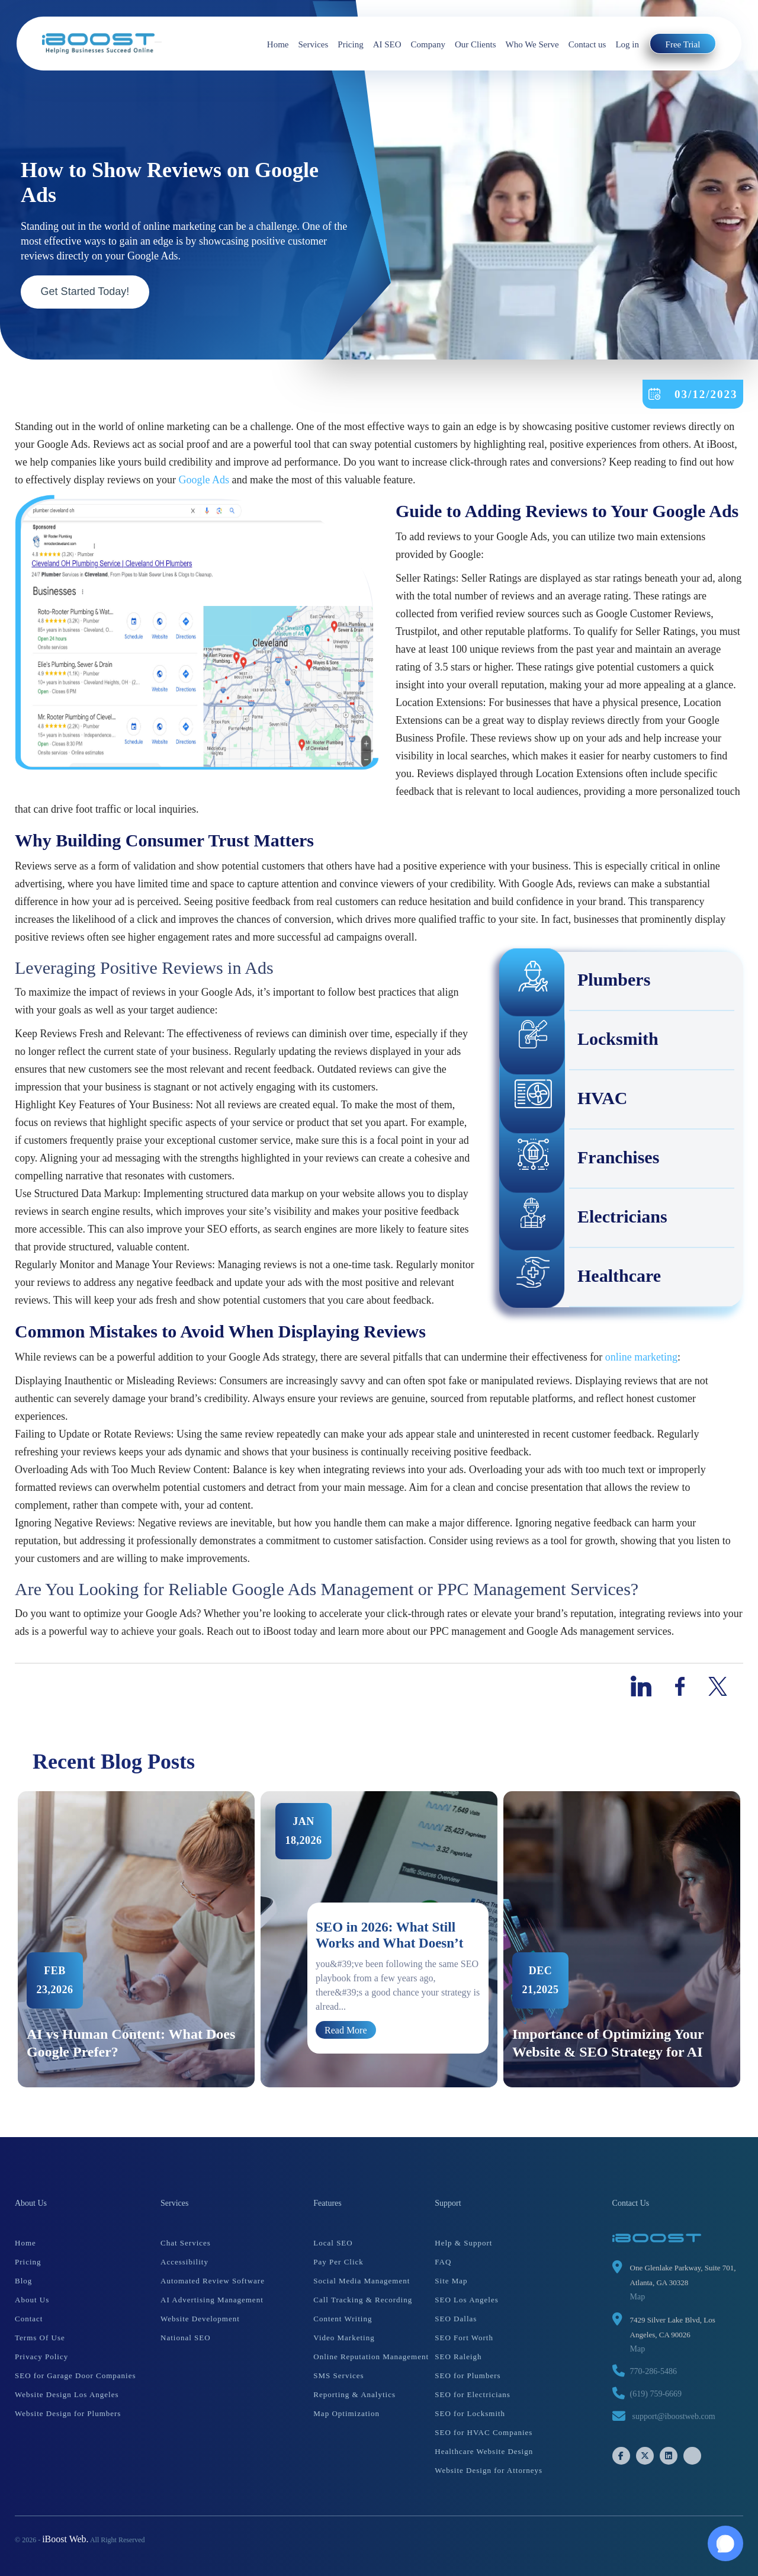 Image resolution: width=758 pixels, height=2576 pixels. What do you see at coordinates (467, 2375) in the screenshot?
I see `SEO for Plumbers` at bounding box center [467, 2375].